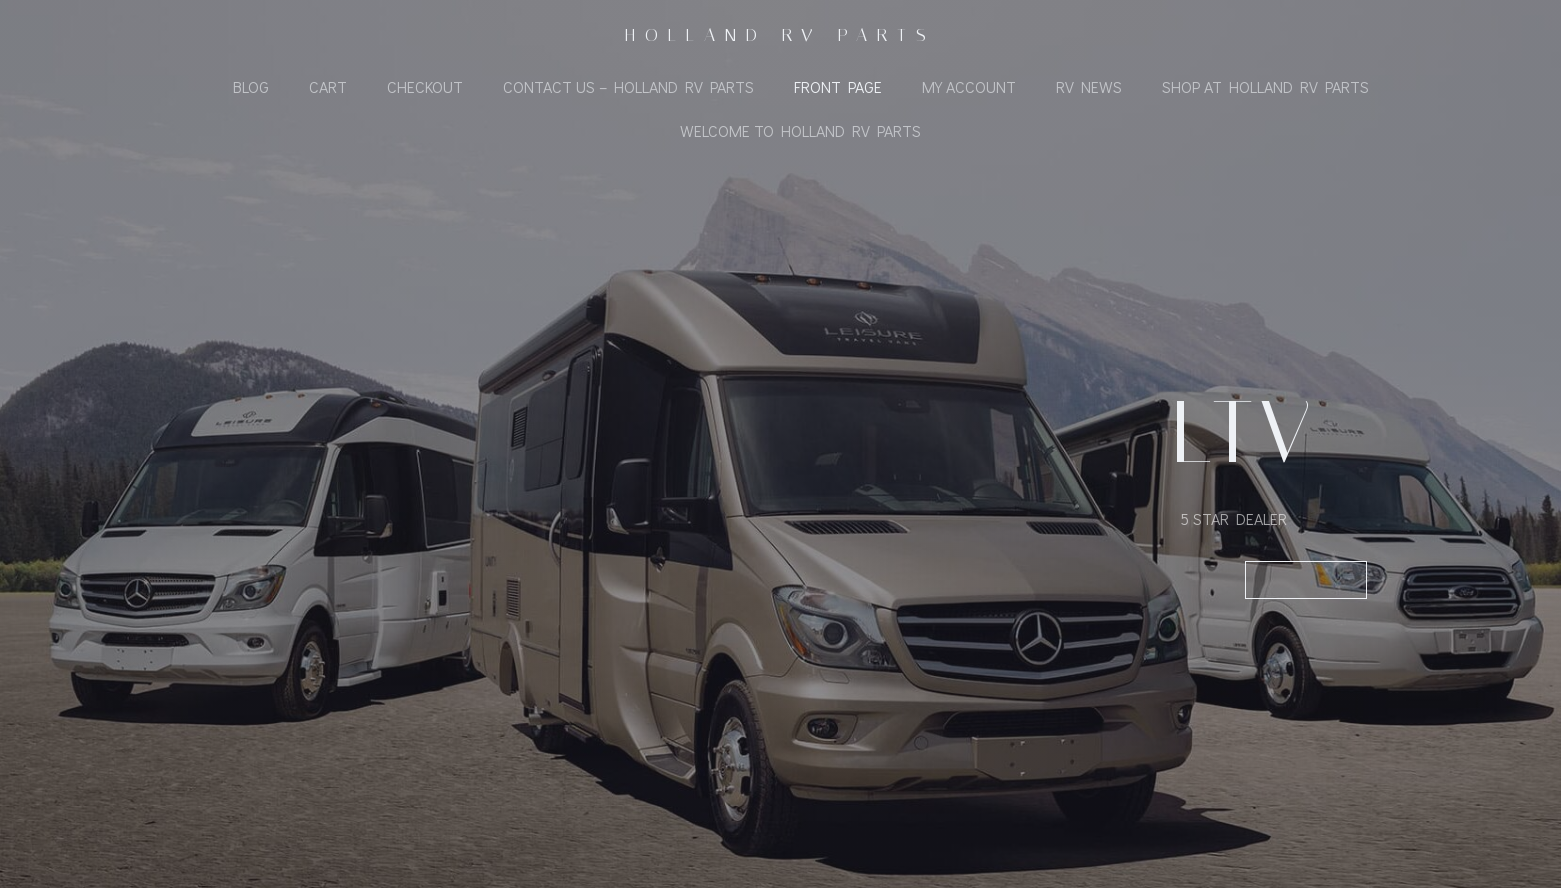 Image resolution: width=1561 pixels, height=888 pixels. I want to click on My Account, so click(969, 86).